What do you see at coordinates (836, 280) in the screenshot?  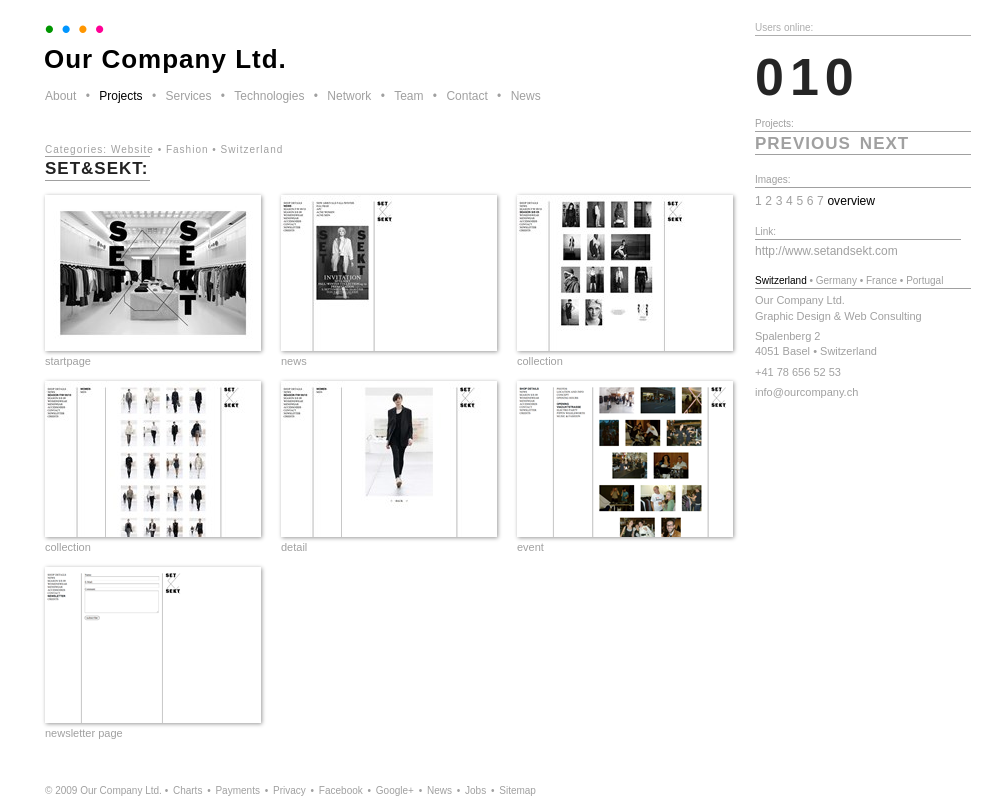 I see `Germany` at bounding box center [836, 280].